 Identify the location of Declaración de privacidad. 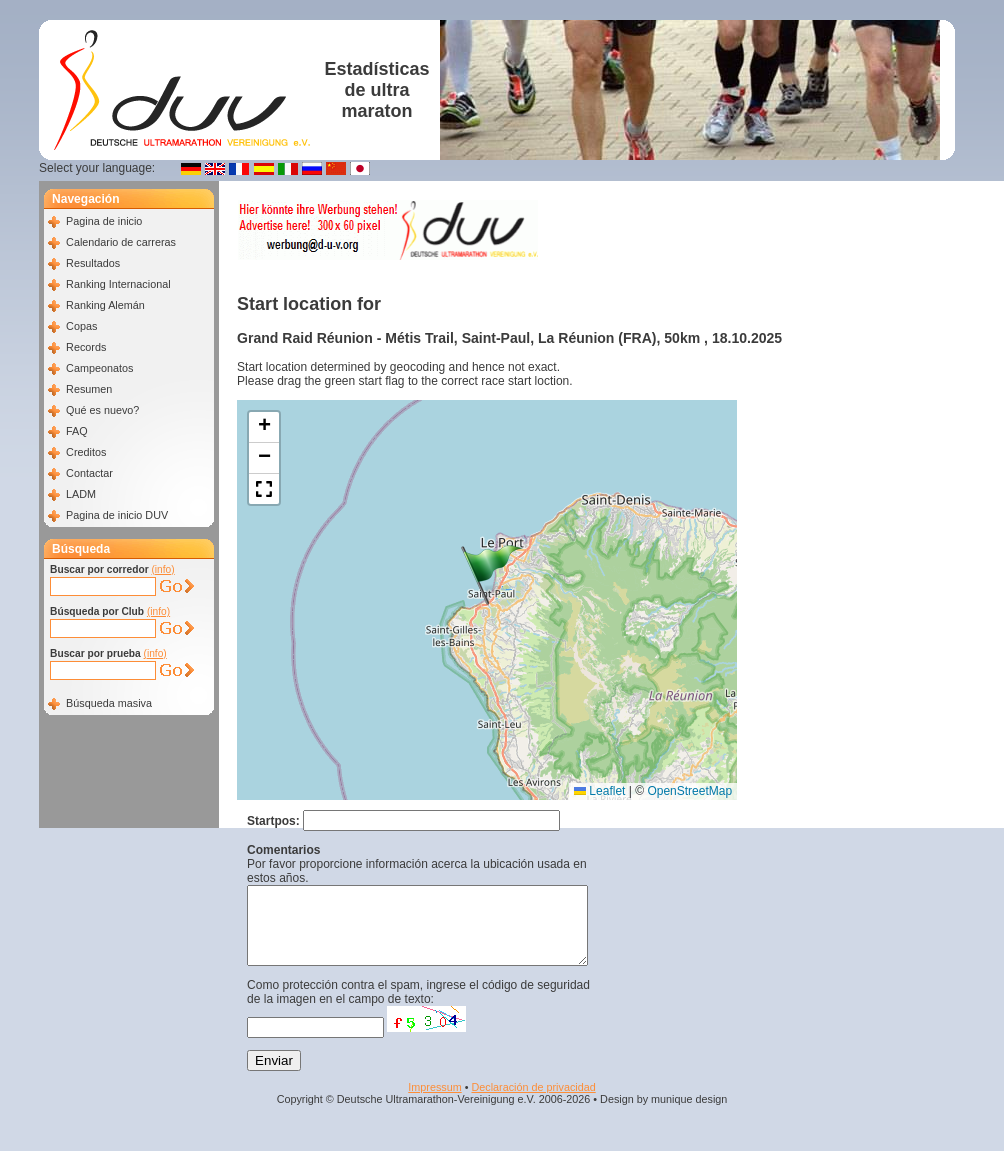
(533, 1102).